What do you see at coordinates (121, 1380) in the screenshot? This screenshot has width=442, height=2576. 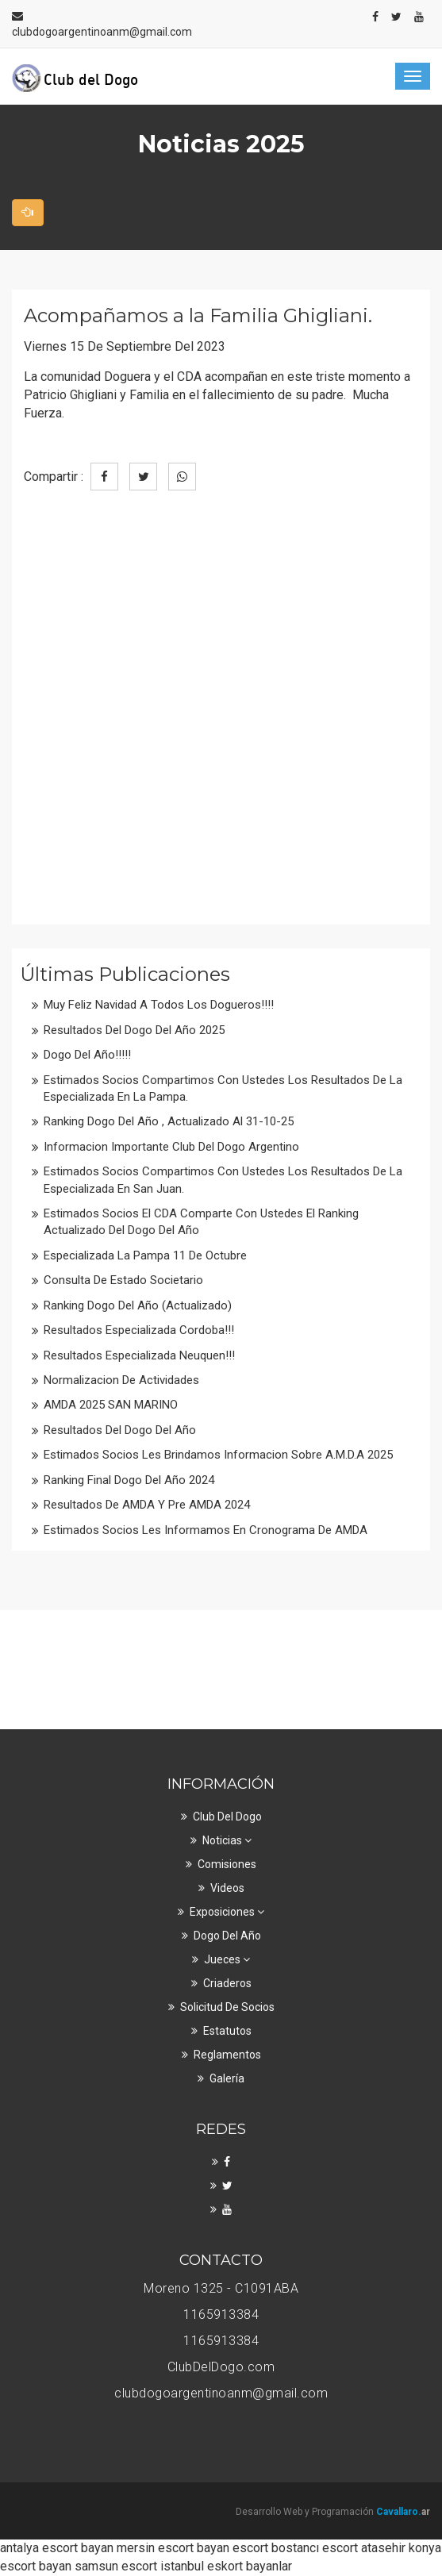 I see `Normalizacion de actividades` at bounding box center [121, 1380].